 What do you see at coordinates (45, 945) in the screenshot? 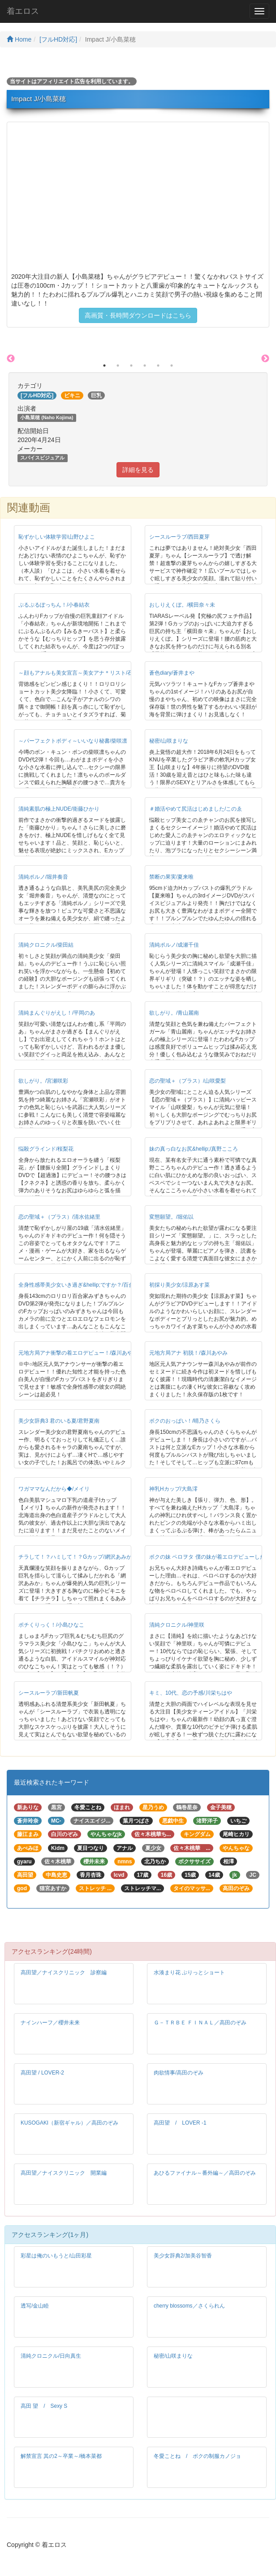
I see `清純クロニクル/柴田結` at bounding box center [45, 945].